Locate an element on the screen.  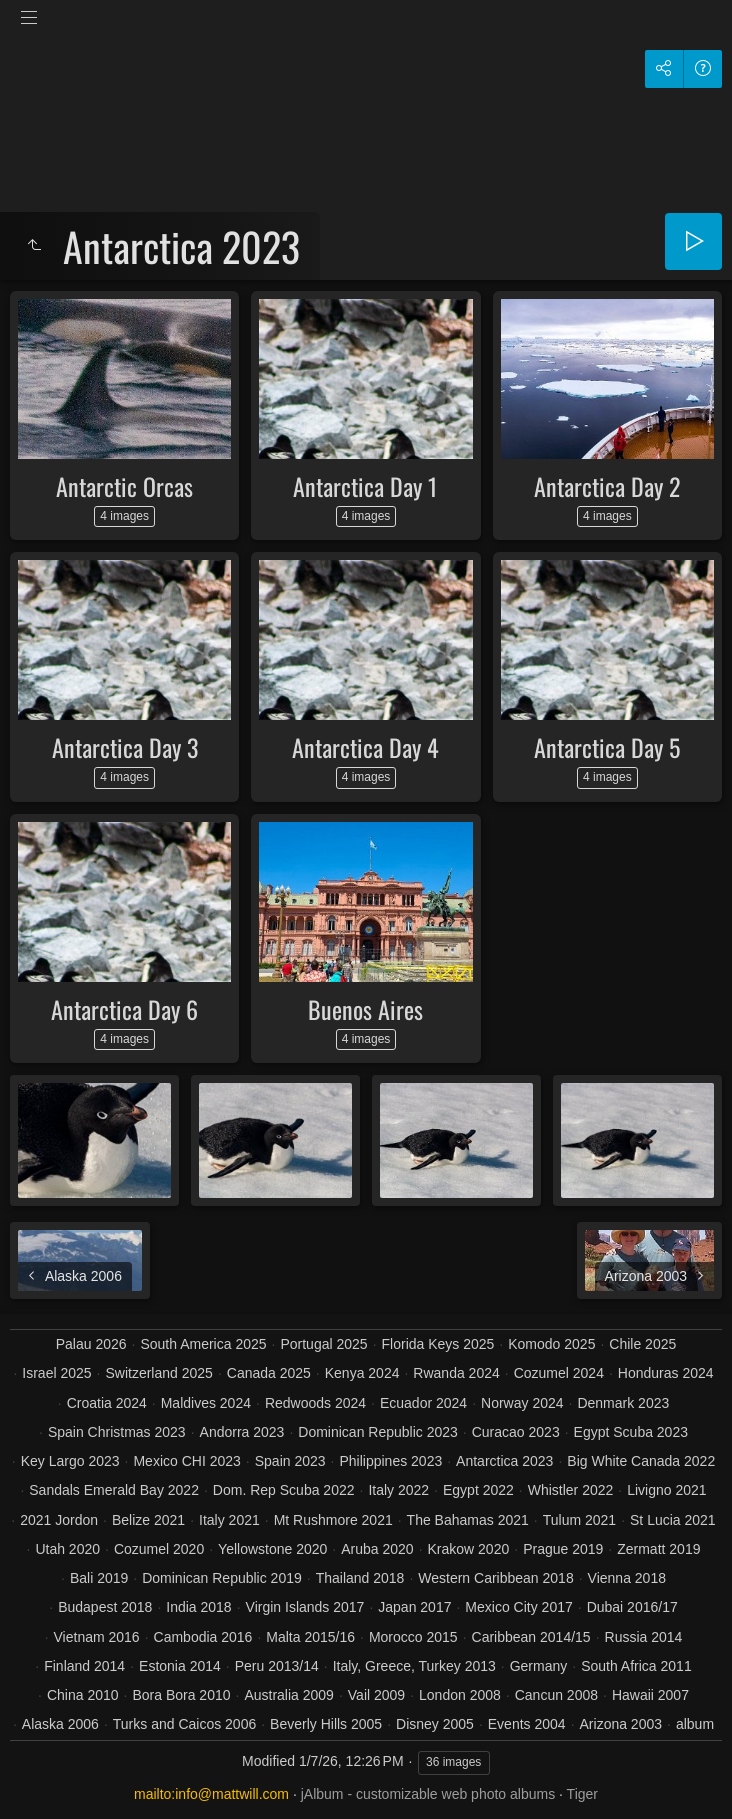
Aruba 2020 is located at coordinates (377, 1549).